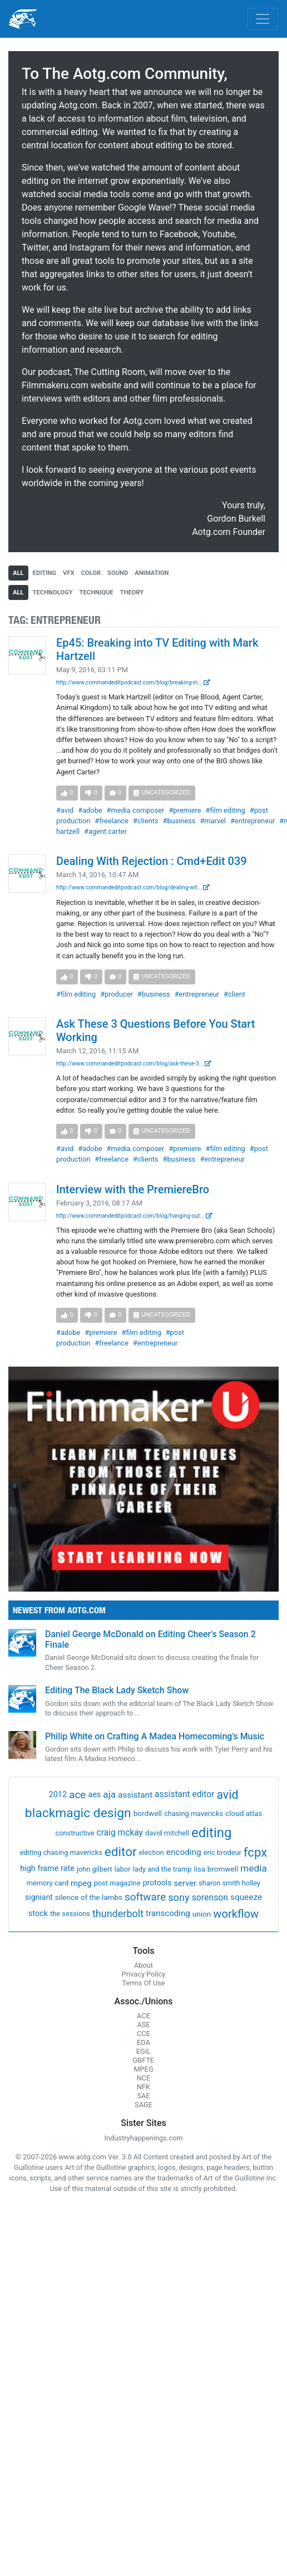 The height and width of the screenshot is (2576, 287). I want to click on #adobe, so click(90, 810).